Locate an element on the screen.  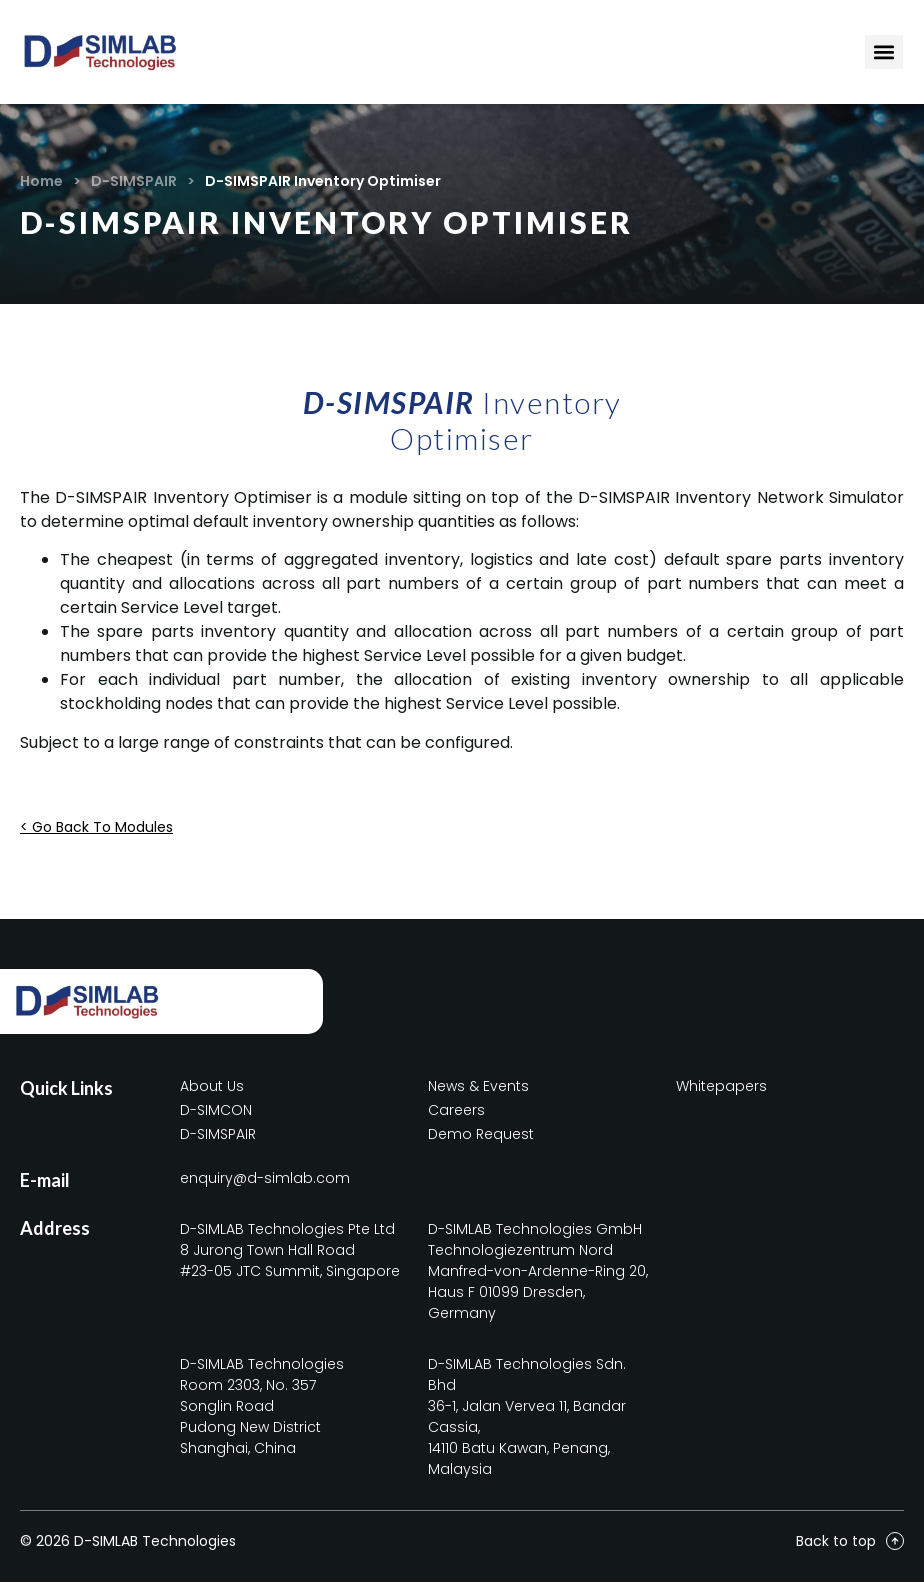
[Menu Toggle] is located at coordinates (884, 52).